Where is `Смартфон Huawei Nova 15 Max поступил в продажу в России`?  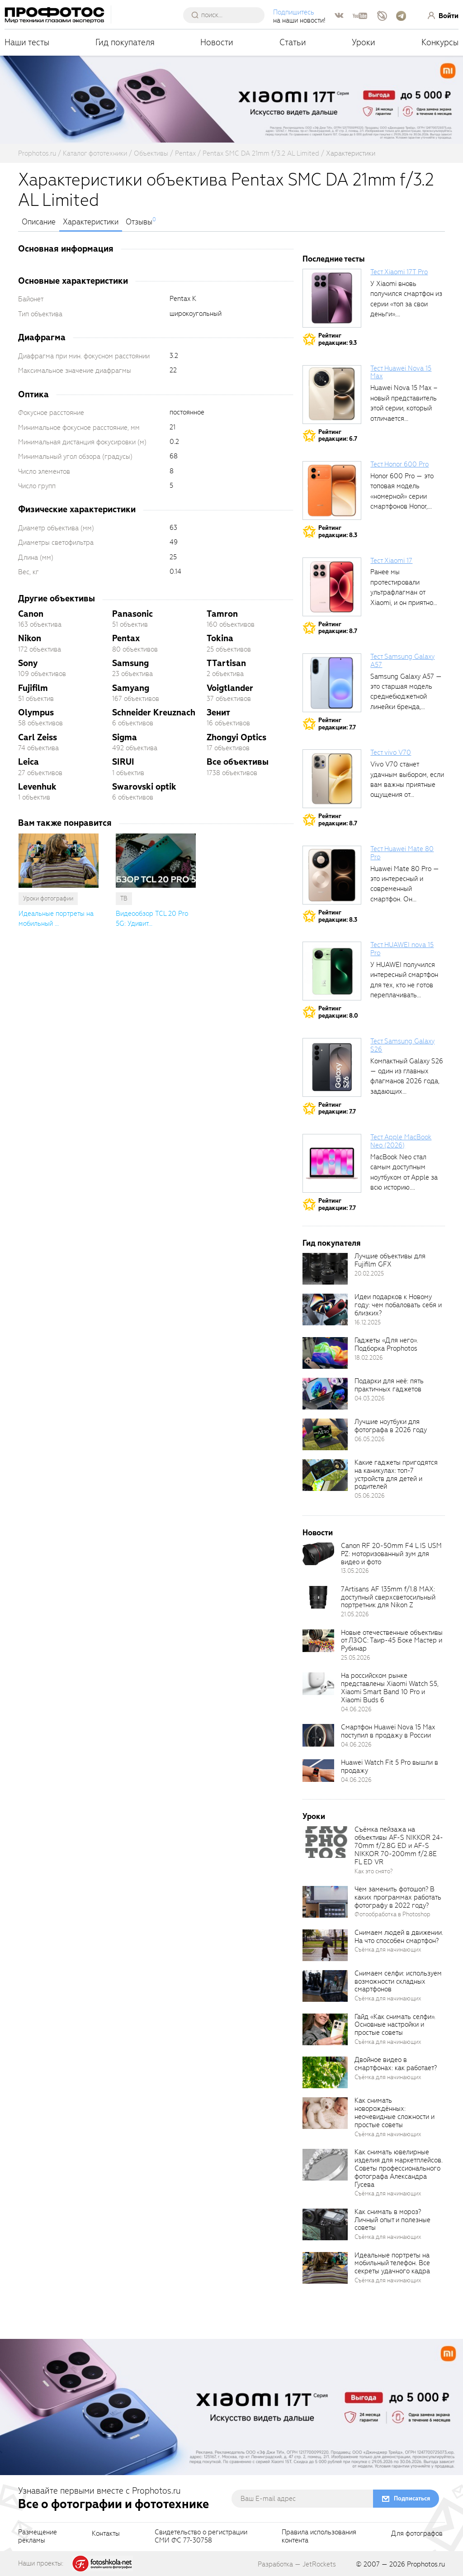
Смартфон Huawei Nova 15 Max поступил в продажу в России is located at coordinates (388, 1731).